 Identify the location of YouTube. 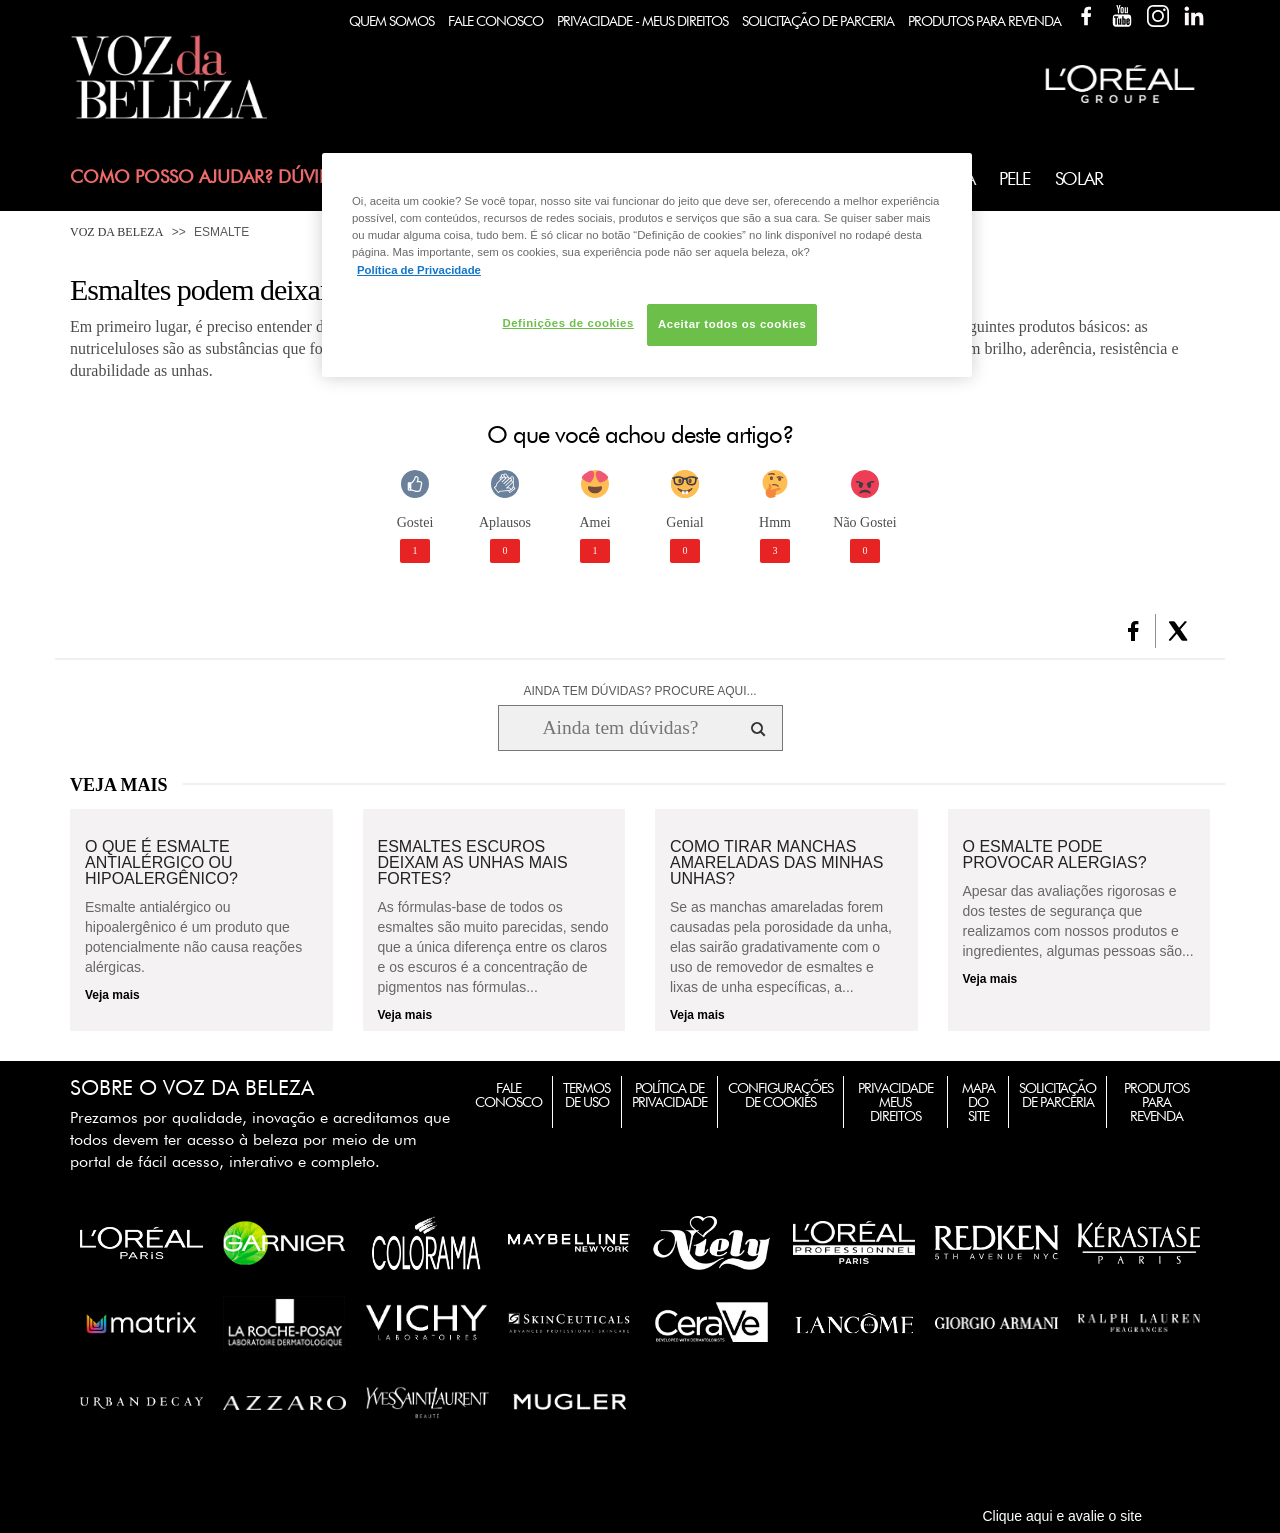
(1122, 16).